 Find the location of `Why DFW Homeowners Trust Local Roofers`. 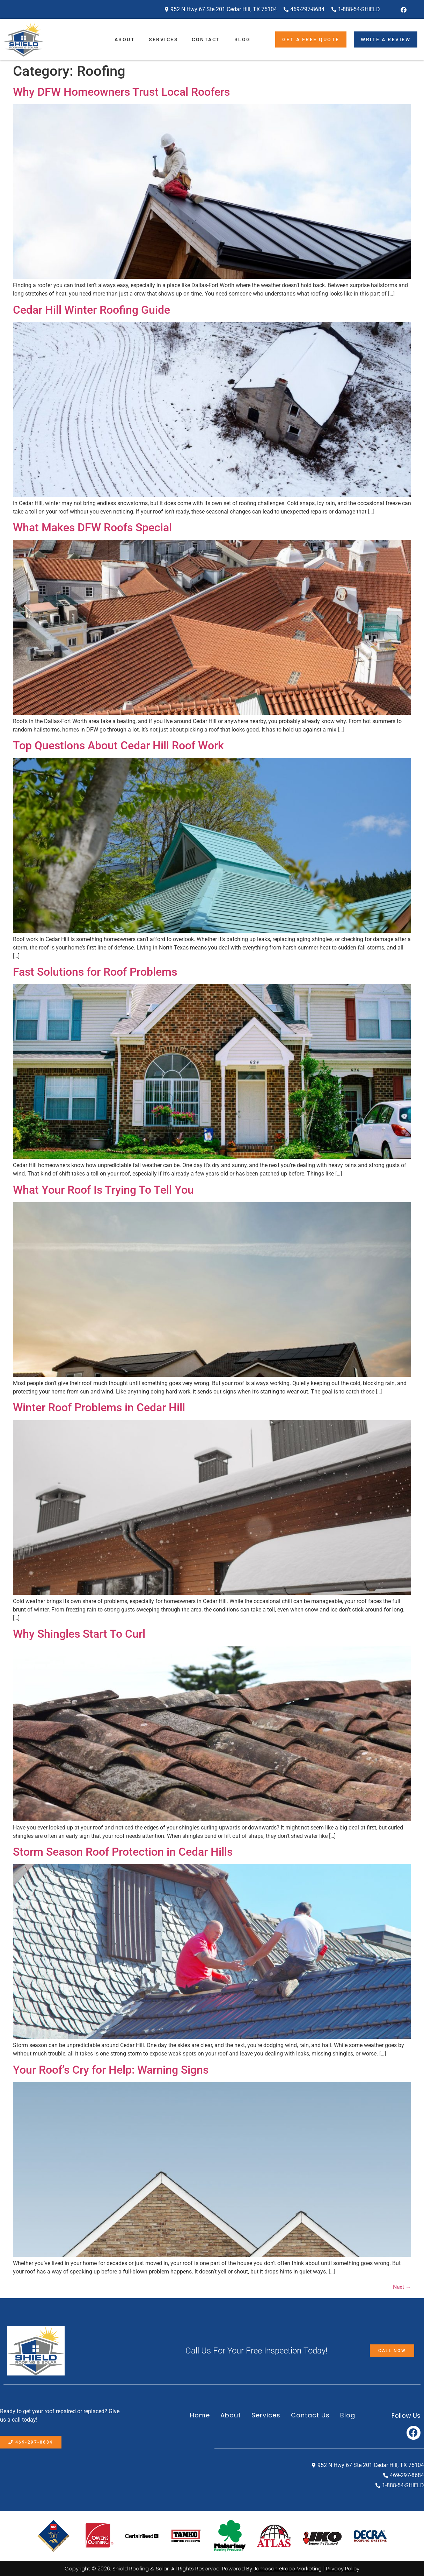

Why DFW Homeowners Trust Local Roofers is located at coordinates (121, 92).